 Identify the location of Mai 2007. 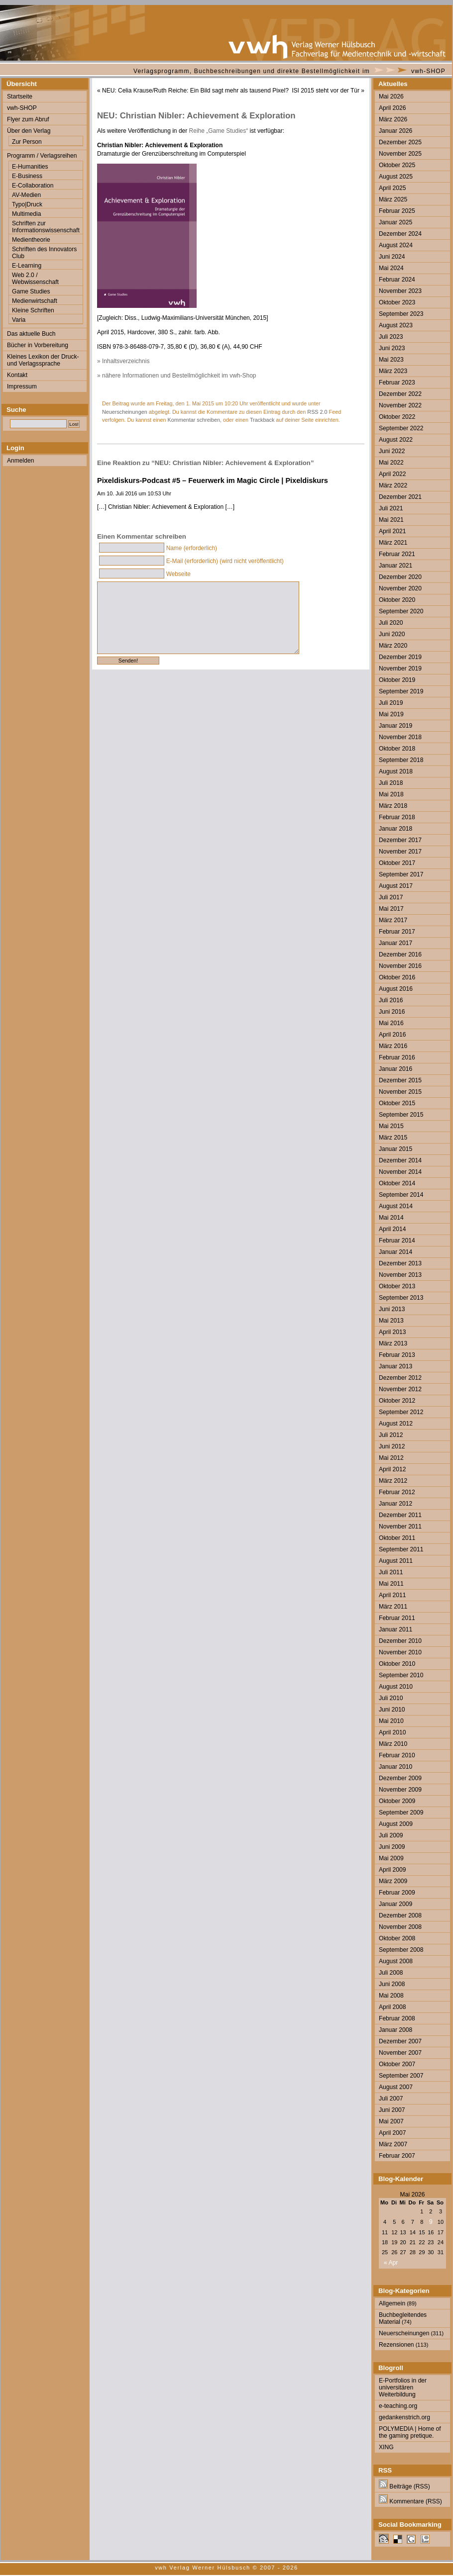
(391, 2121).